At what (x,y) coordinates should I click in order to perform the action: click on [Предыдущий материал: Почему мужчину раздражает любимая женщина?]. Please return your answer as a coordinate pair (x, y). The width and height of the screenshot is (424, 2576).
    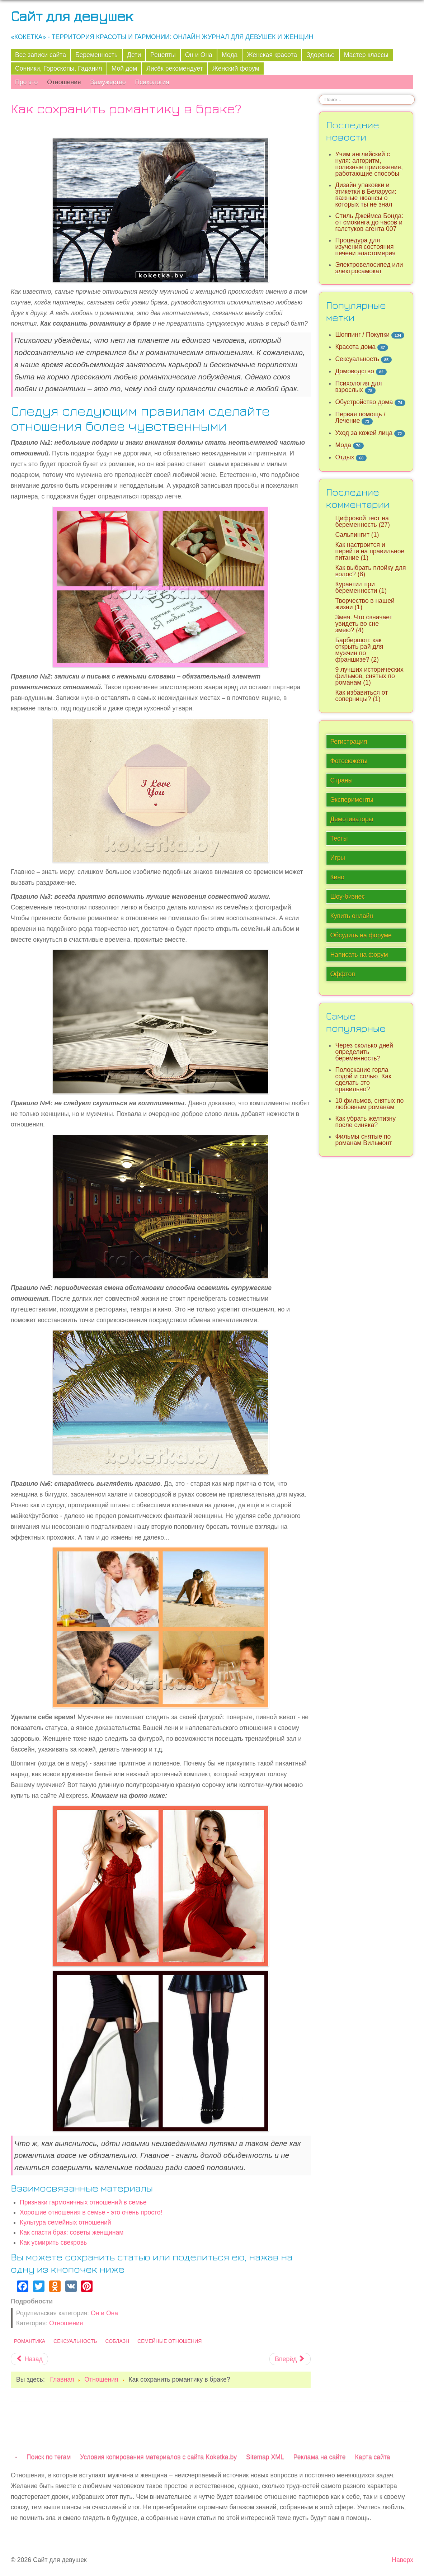
    Looking at the image, I should click on (29, 2359).